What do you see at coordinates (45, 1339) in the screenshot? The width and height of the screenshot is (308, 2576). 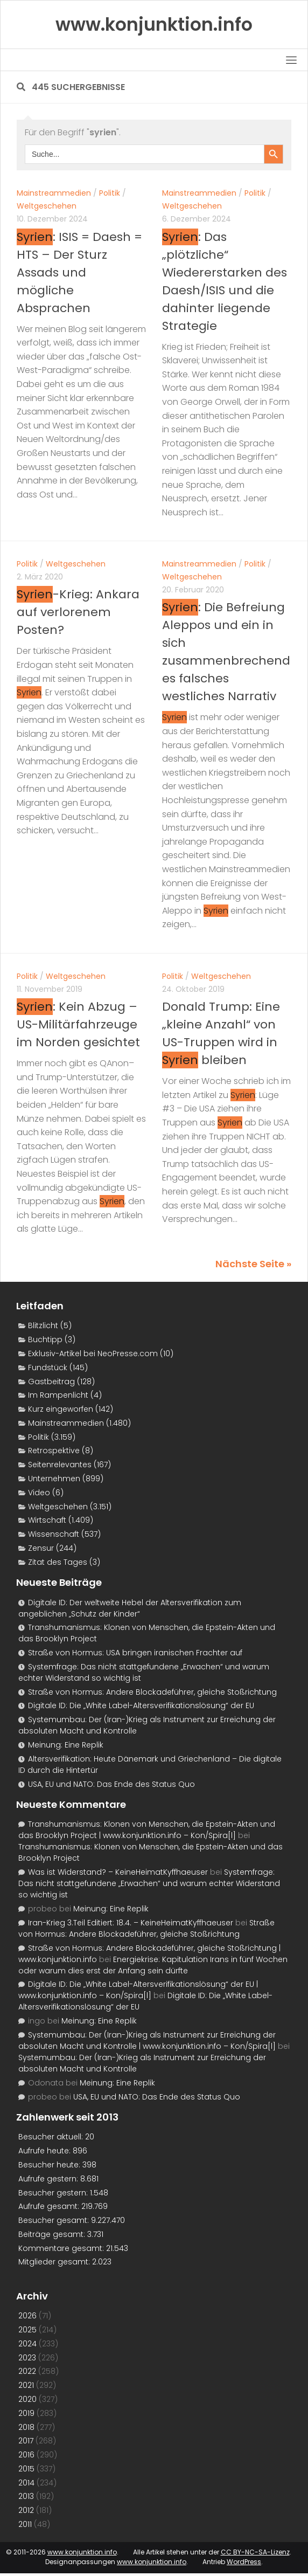 I see `Buchtipp` at bounding box center [45, 1339].